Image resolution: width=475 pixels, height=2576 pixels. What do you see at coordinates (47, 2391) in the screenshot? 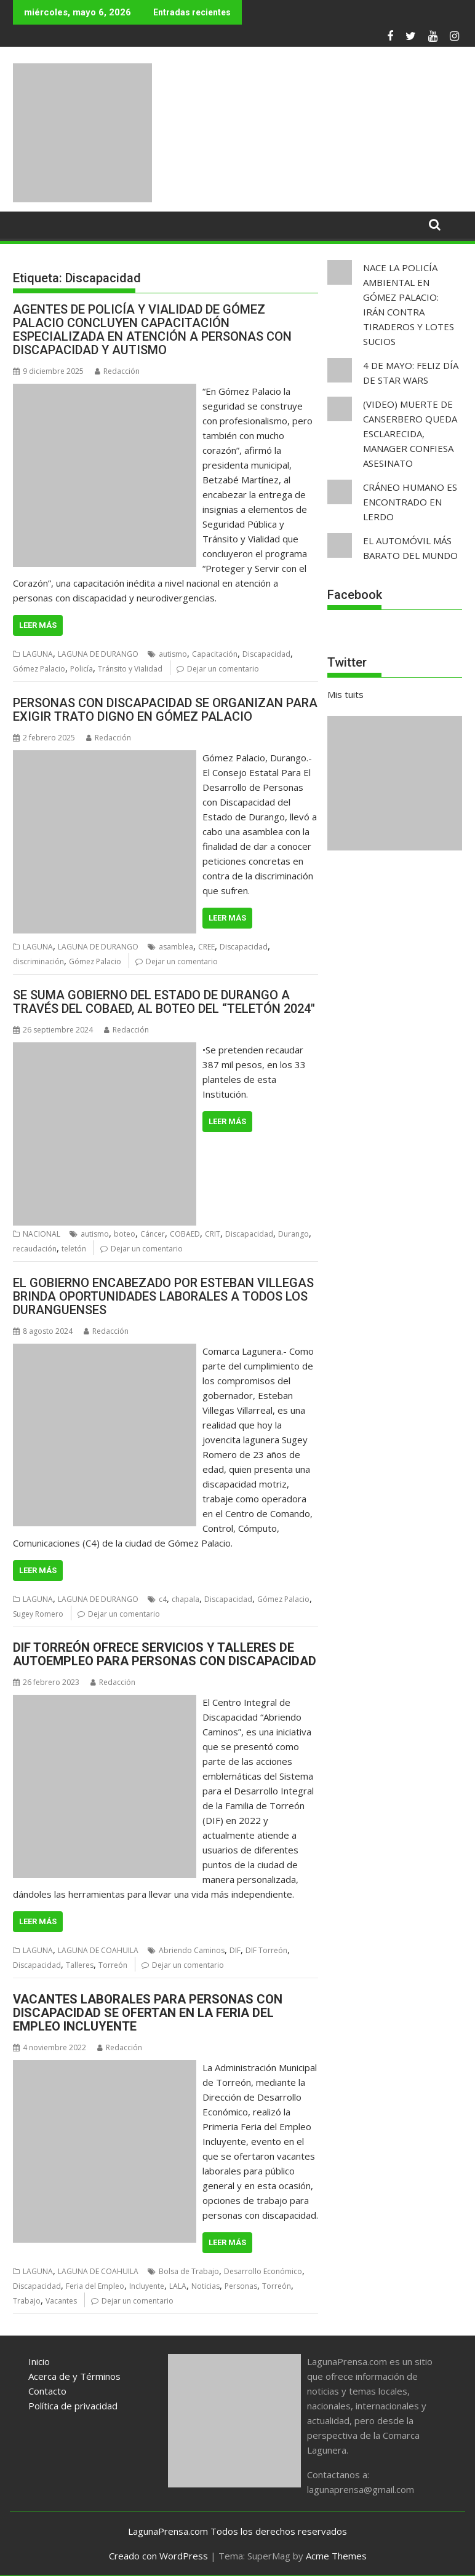
I see `Contacto` at bounding box center [47, 2391].